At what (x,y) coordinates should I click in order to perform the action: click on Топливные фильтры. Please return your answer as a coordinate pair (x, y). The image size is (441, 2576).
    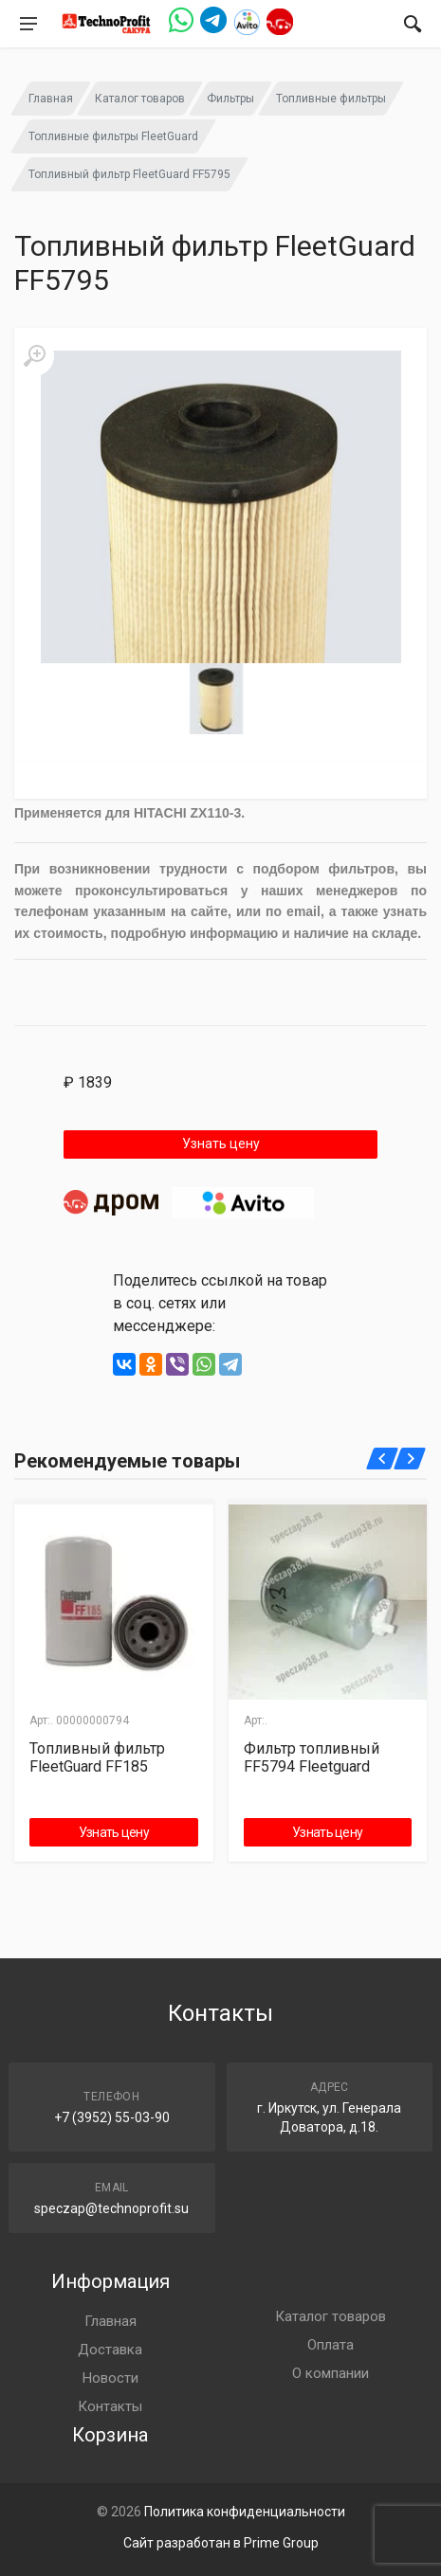
    Looking at the image, I should click on (331, 98).